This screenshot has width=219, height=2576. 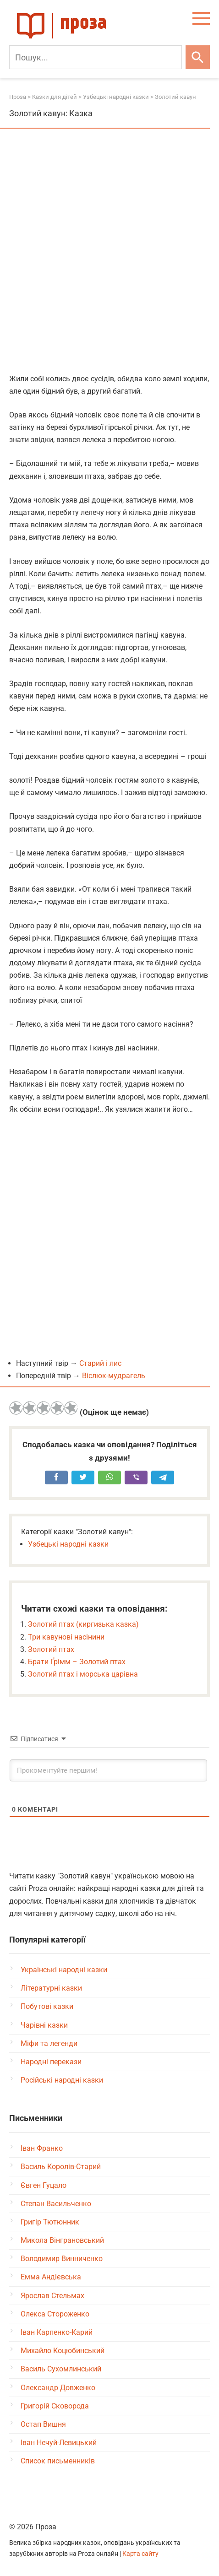 What do you see at coordinates (108, 1770) in the screenshot?
I see `[Прокоментуйте першим!]` at bounding box center [108, 1770].